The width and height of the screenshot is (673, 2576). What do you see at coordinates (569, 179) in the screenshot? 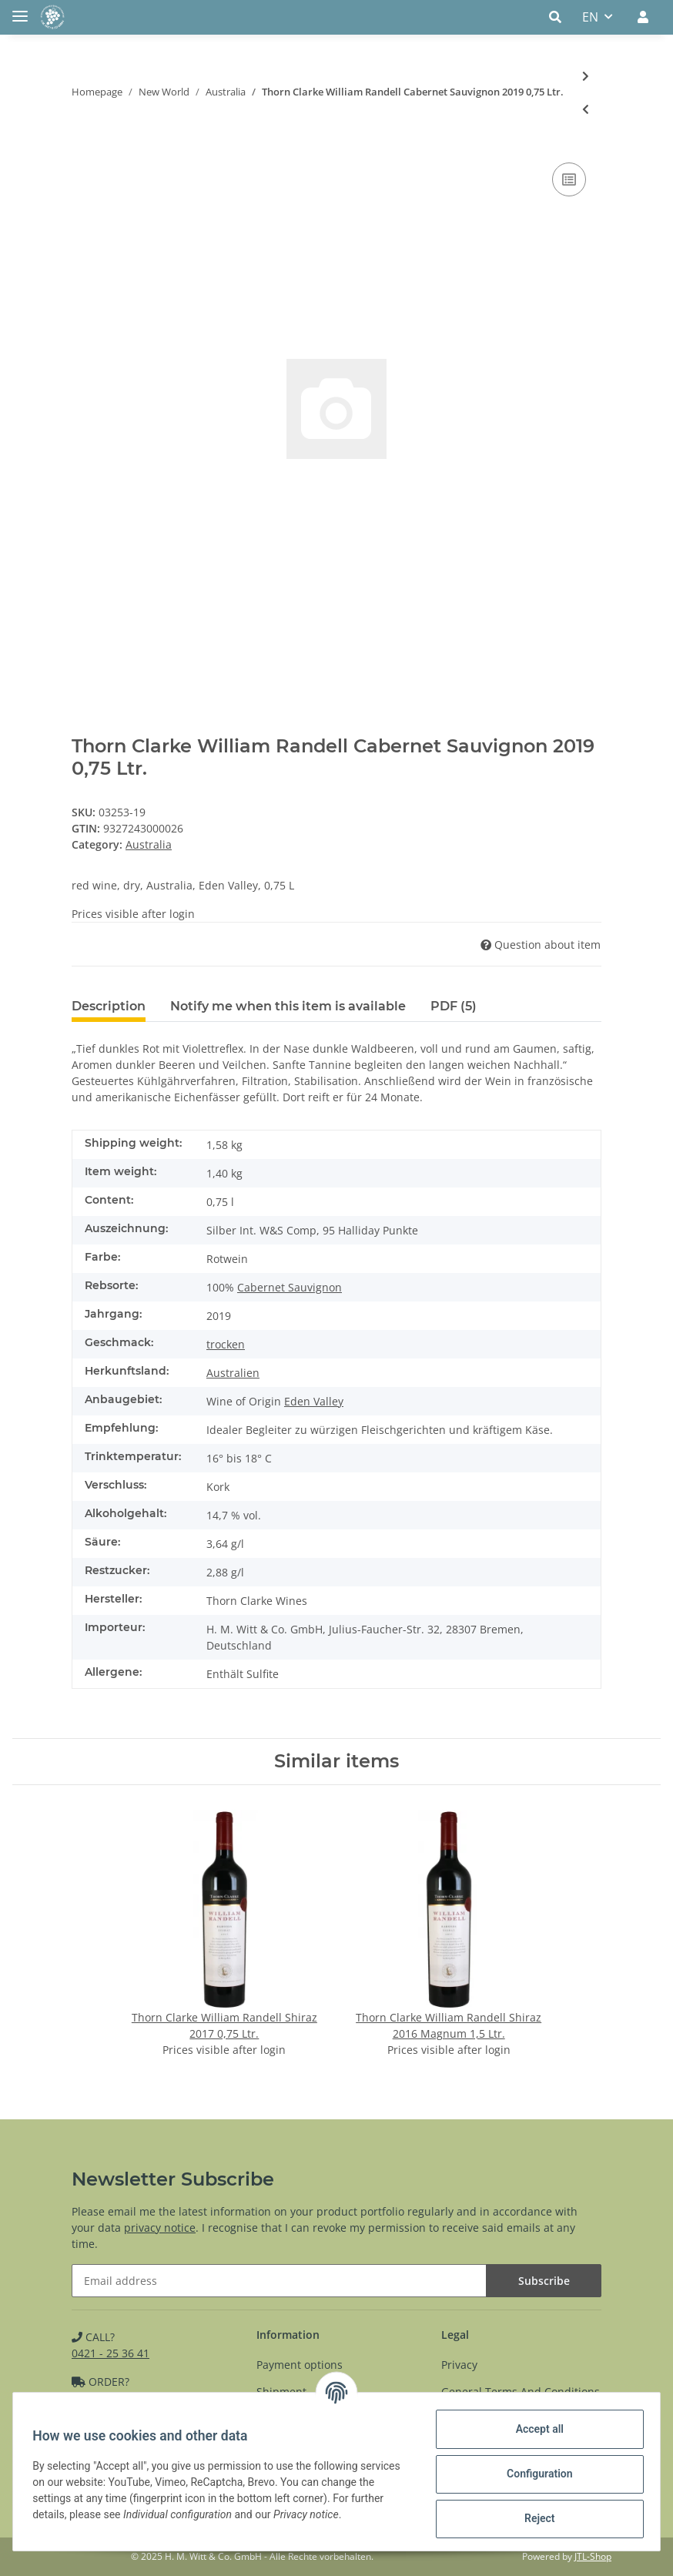
I see `[Add to comparison list]` at bounding box center [569, 179].